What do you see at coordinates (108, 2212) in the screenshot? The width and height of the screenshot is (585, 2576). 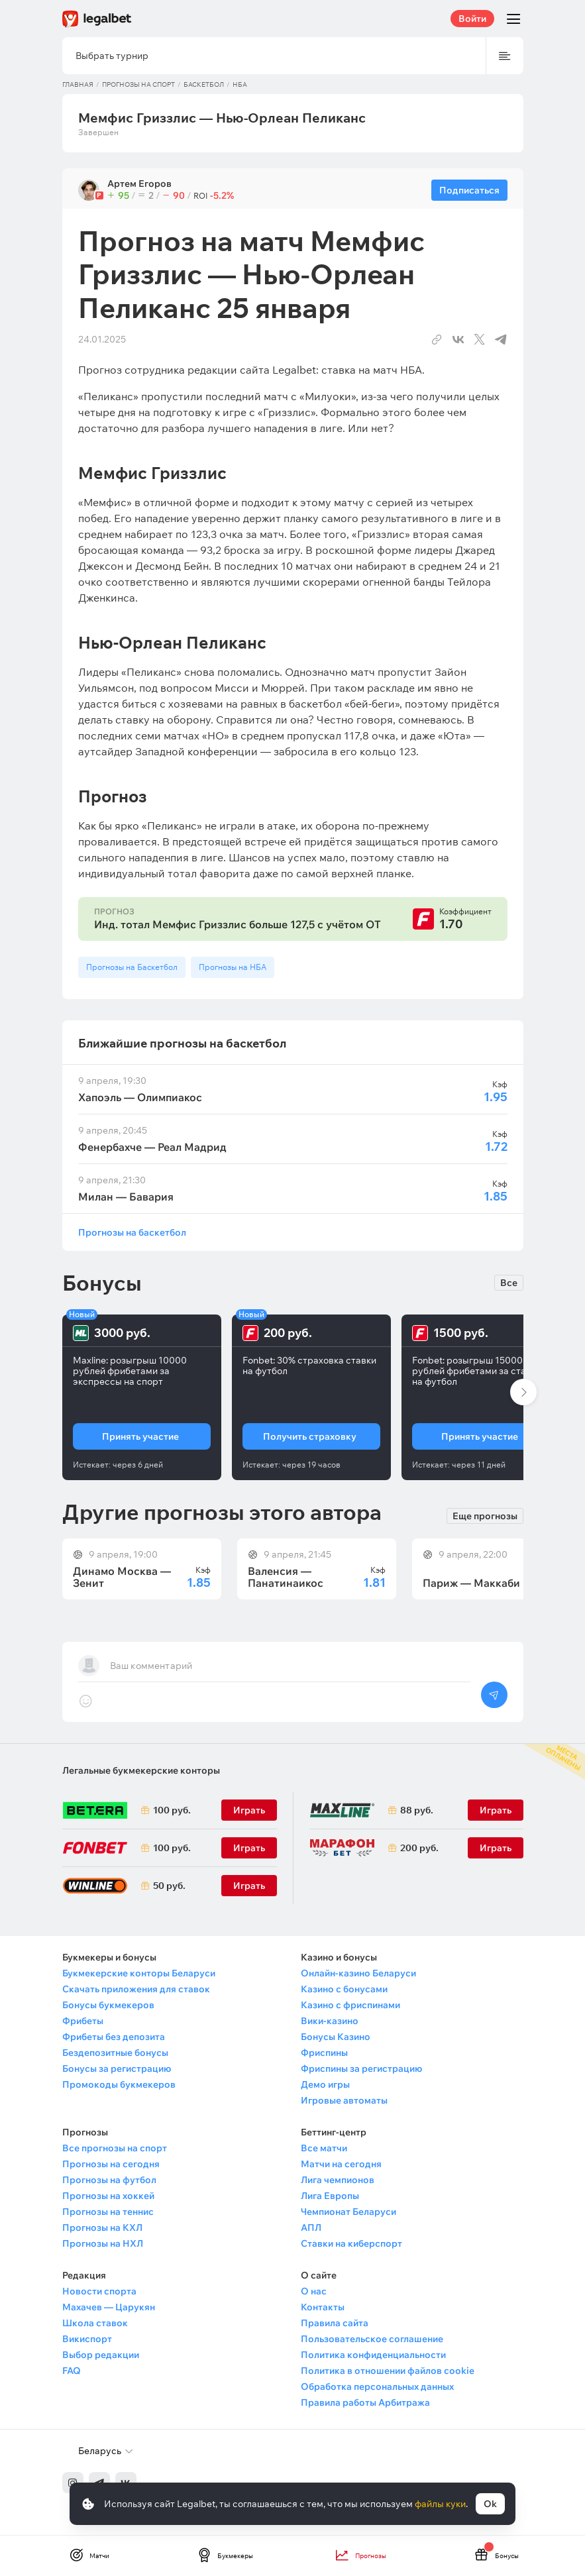 I see `Прогнозы на теннис` at bounding box center [108, 2212].